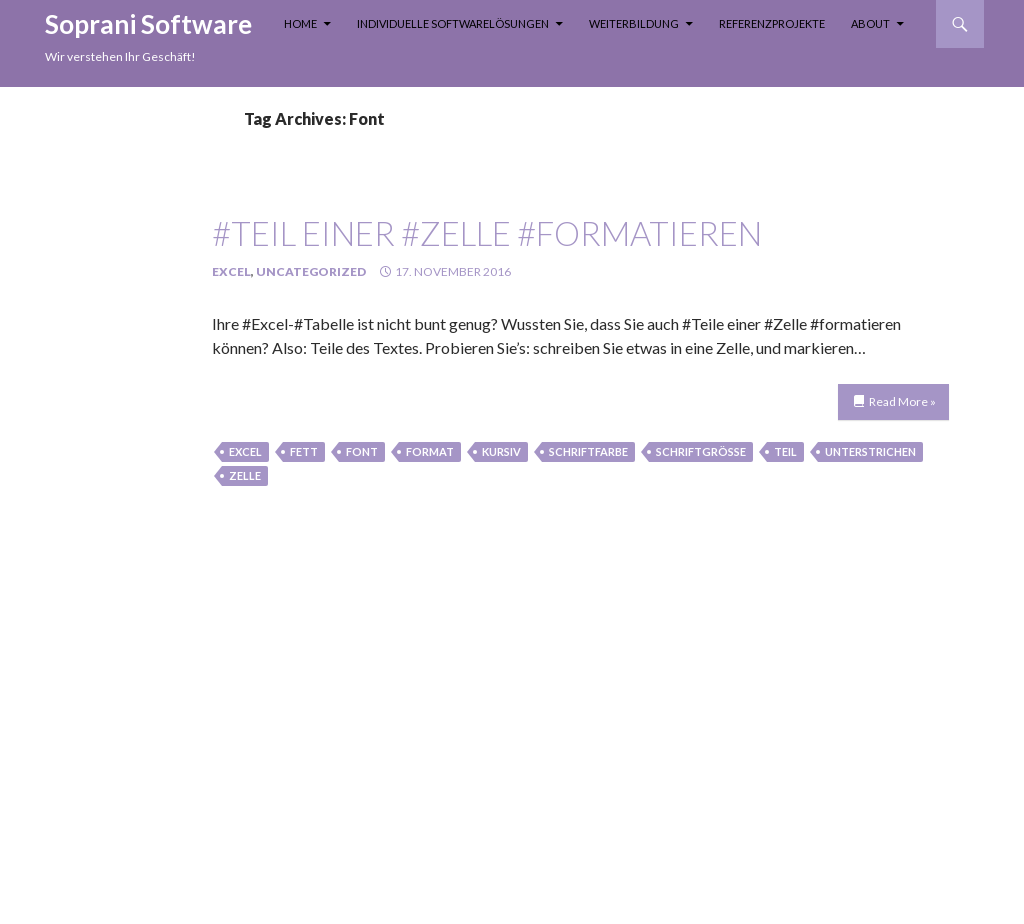 The image size is (1024, 924). What do you see at coordinates (501, 451) in the screenshot?
I see `kursiv` at bounding box center [501, 451].